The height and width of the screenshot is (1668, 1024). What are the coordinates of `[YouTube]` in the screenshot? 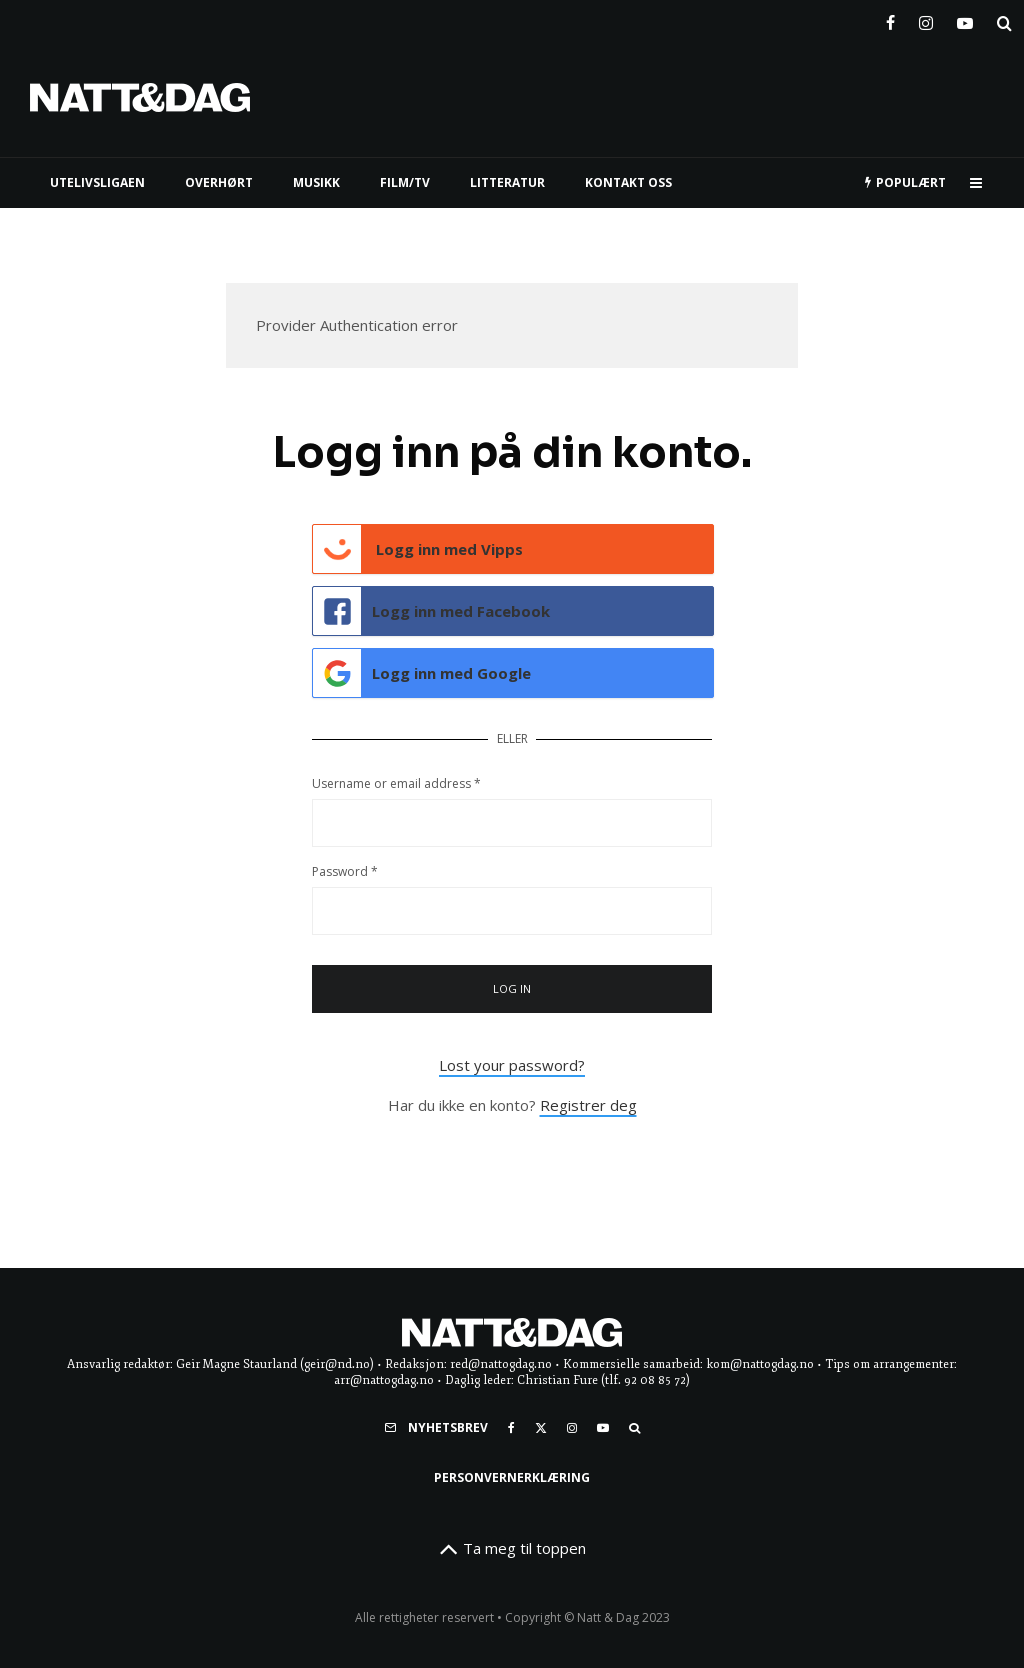 It's located at (965, 19).